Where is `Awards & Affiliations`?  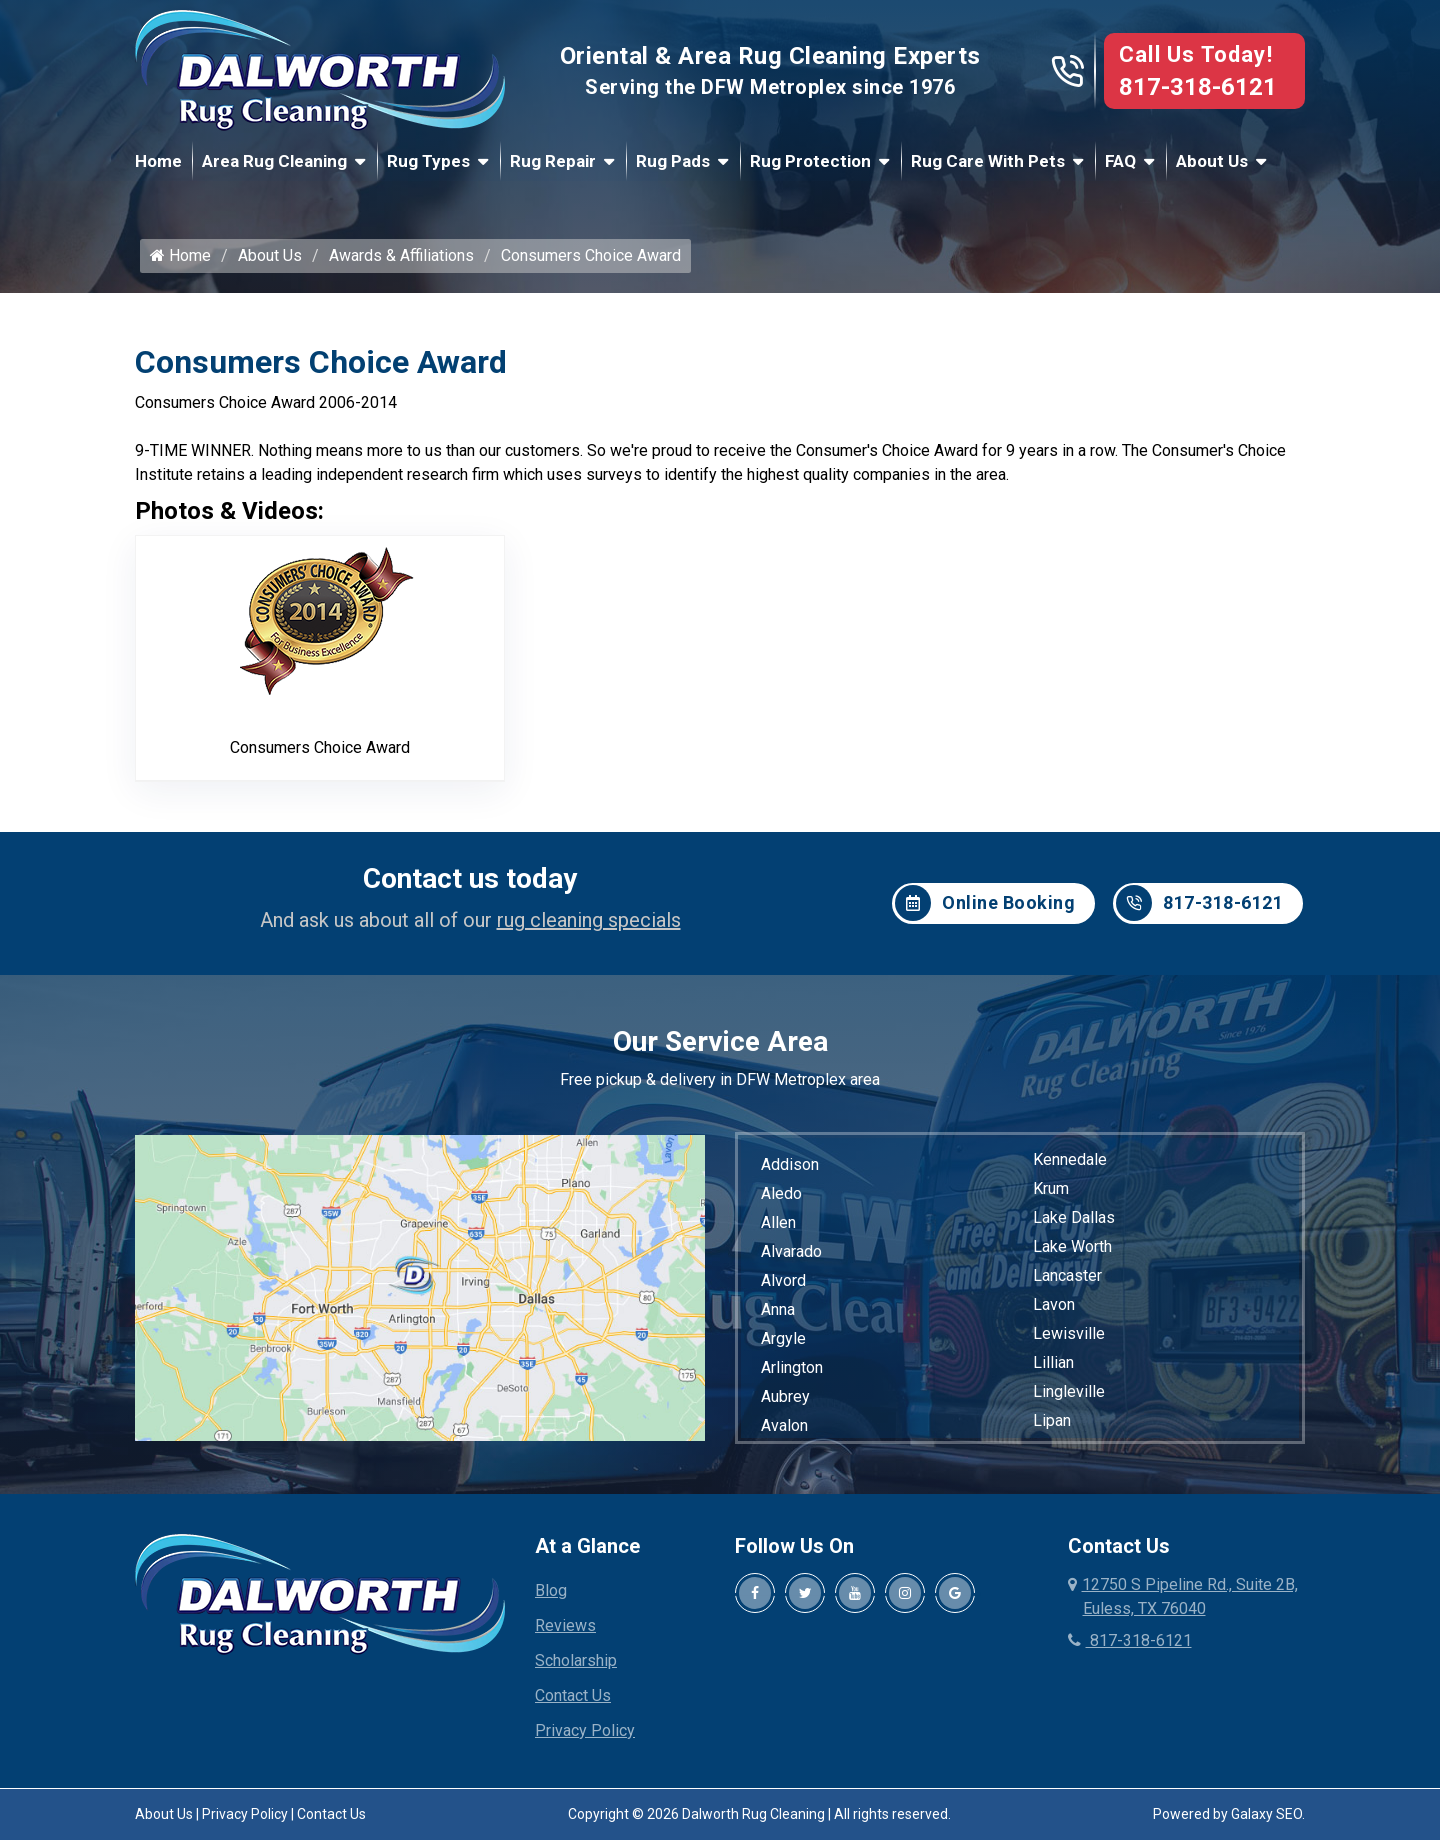
Awards & Affiliations is located at coordinates (401, 262).